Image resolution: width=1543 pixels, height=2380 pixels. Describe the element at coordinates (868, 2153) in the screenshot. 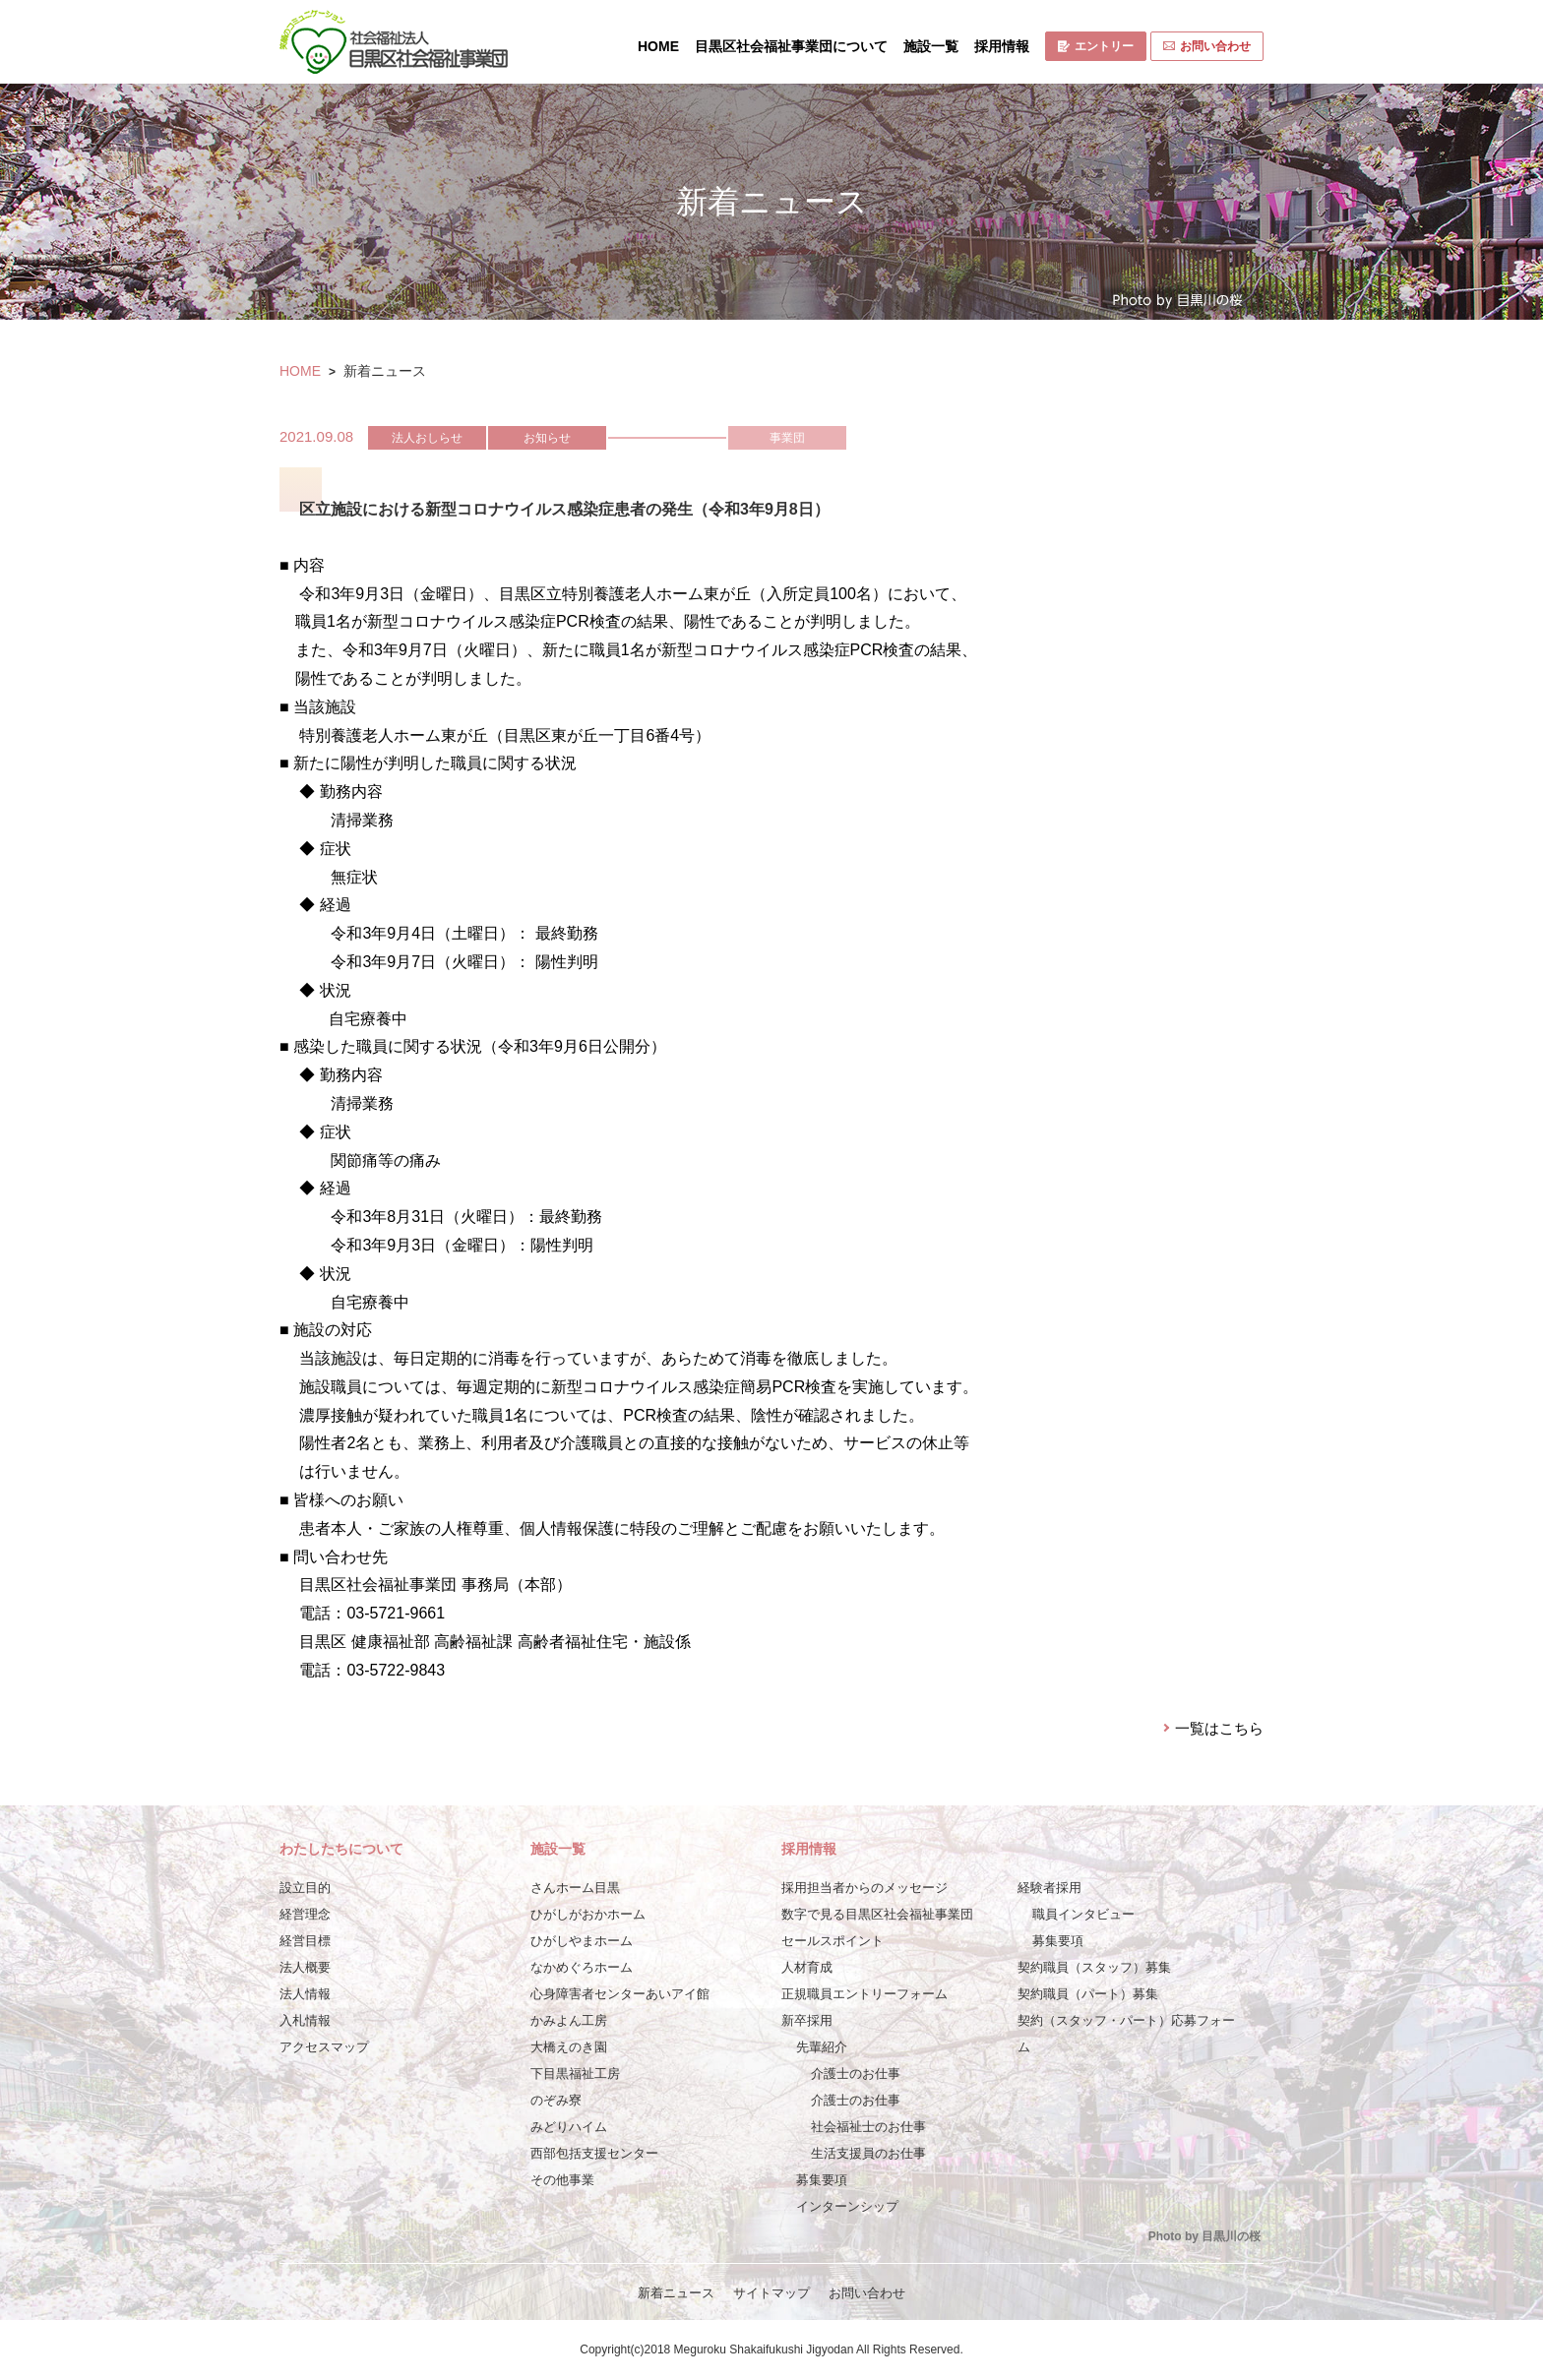

I see `生活支援員のお仕事` at that location.